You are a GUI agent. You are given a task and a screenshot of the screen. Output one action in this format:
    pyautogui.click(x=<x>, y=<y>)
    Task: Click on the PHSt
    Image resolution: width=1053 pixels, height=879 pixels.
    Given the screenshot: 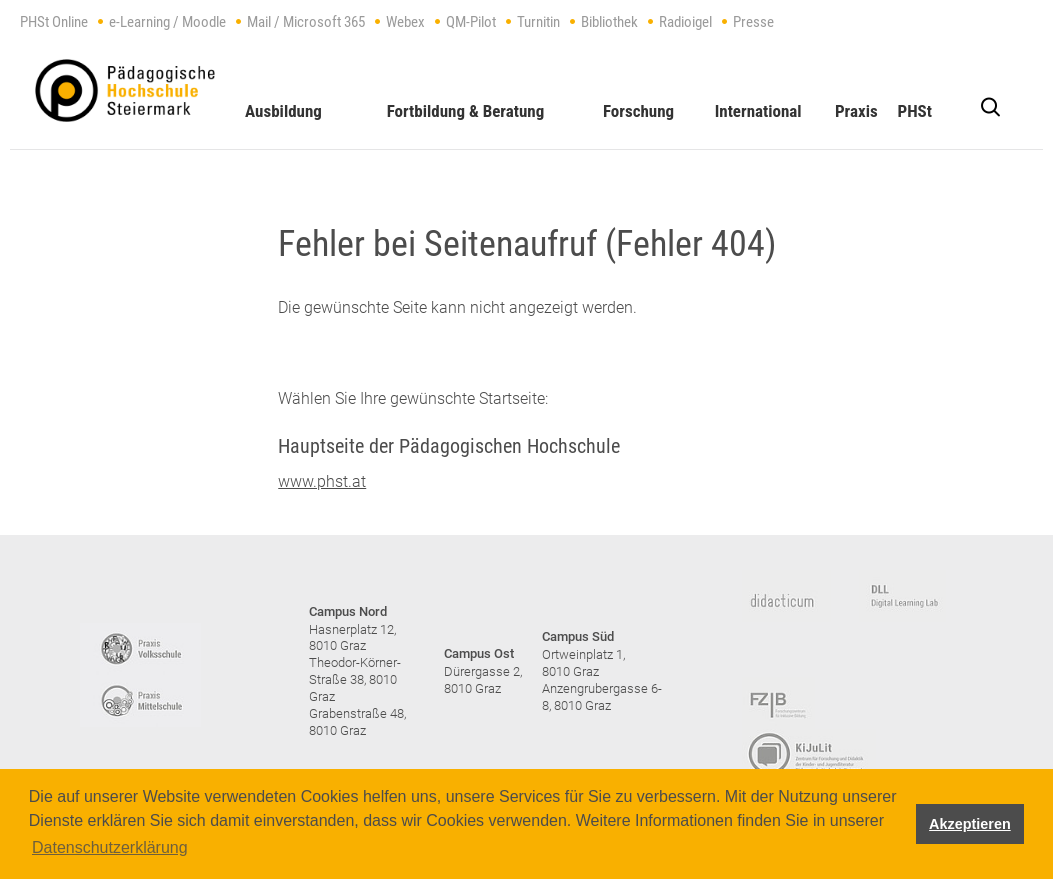 What is the action you would take?
    pyautogui.click(x=914, y=111)
    